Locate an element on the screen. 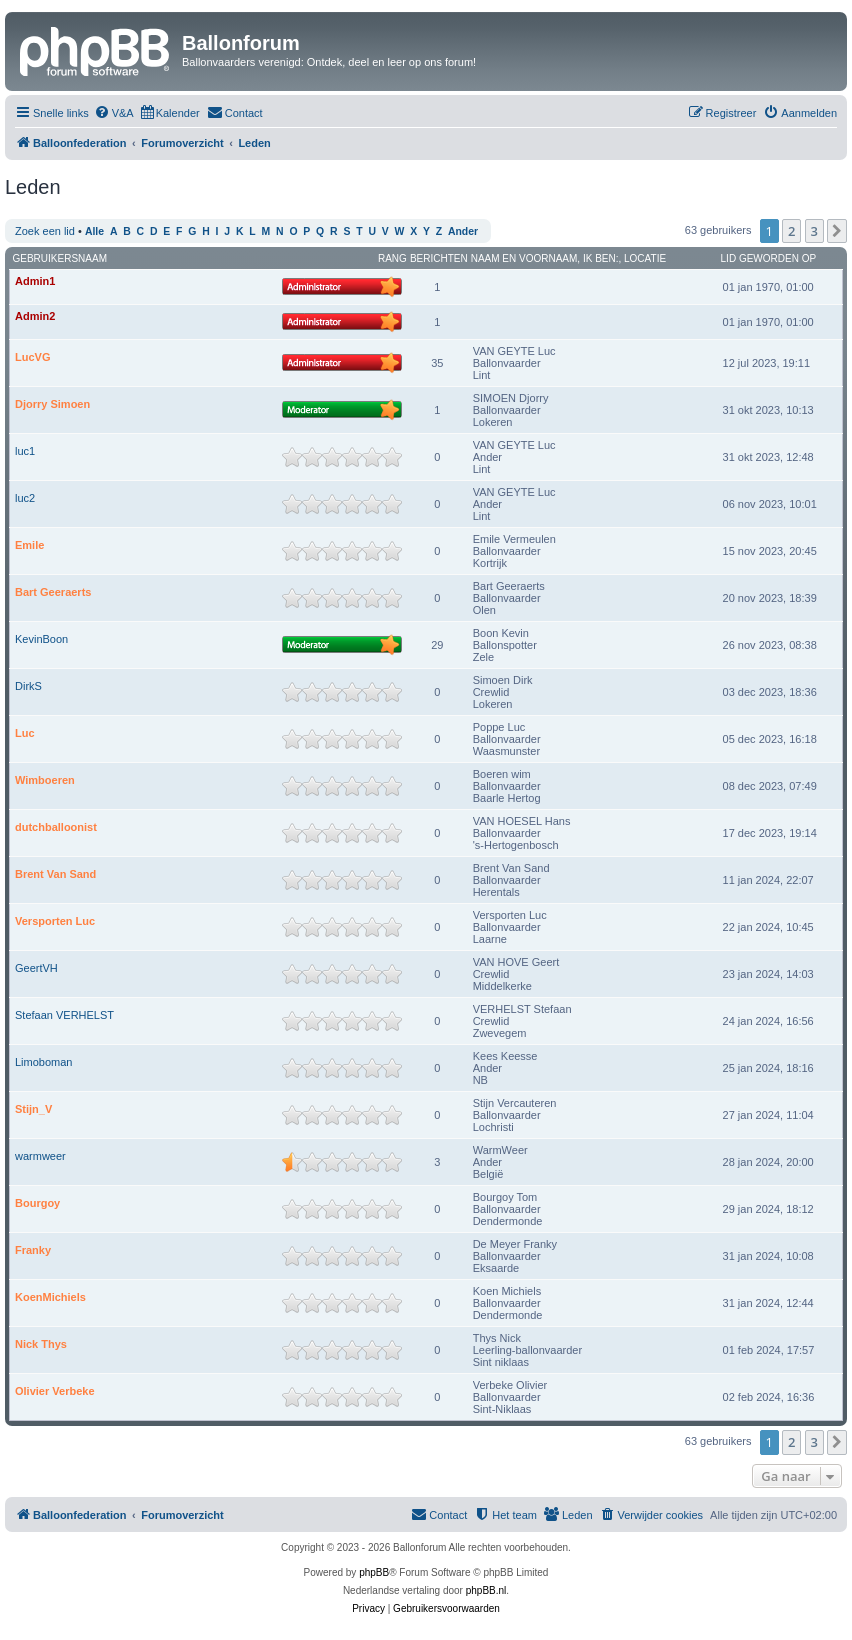  KoenMichiels is located at coordinates (50, 1297).